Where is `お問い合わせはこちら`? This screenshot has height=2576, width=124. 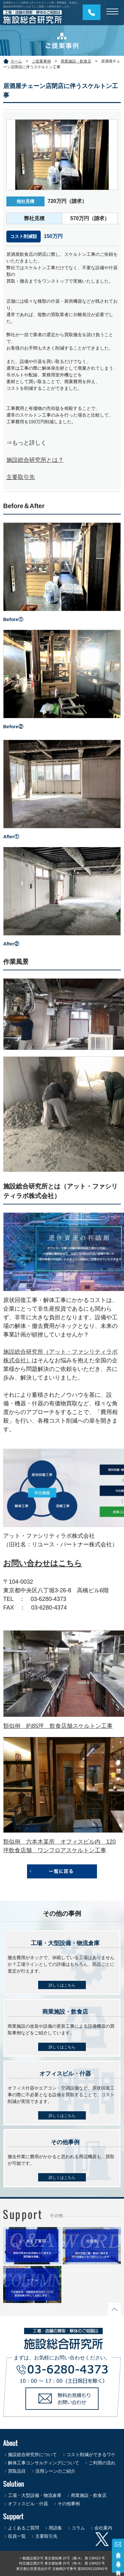
お問い合わせはこちら is located at coordinates (42, 1563).